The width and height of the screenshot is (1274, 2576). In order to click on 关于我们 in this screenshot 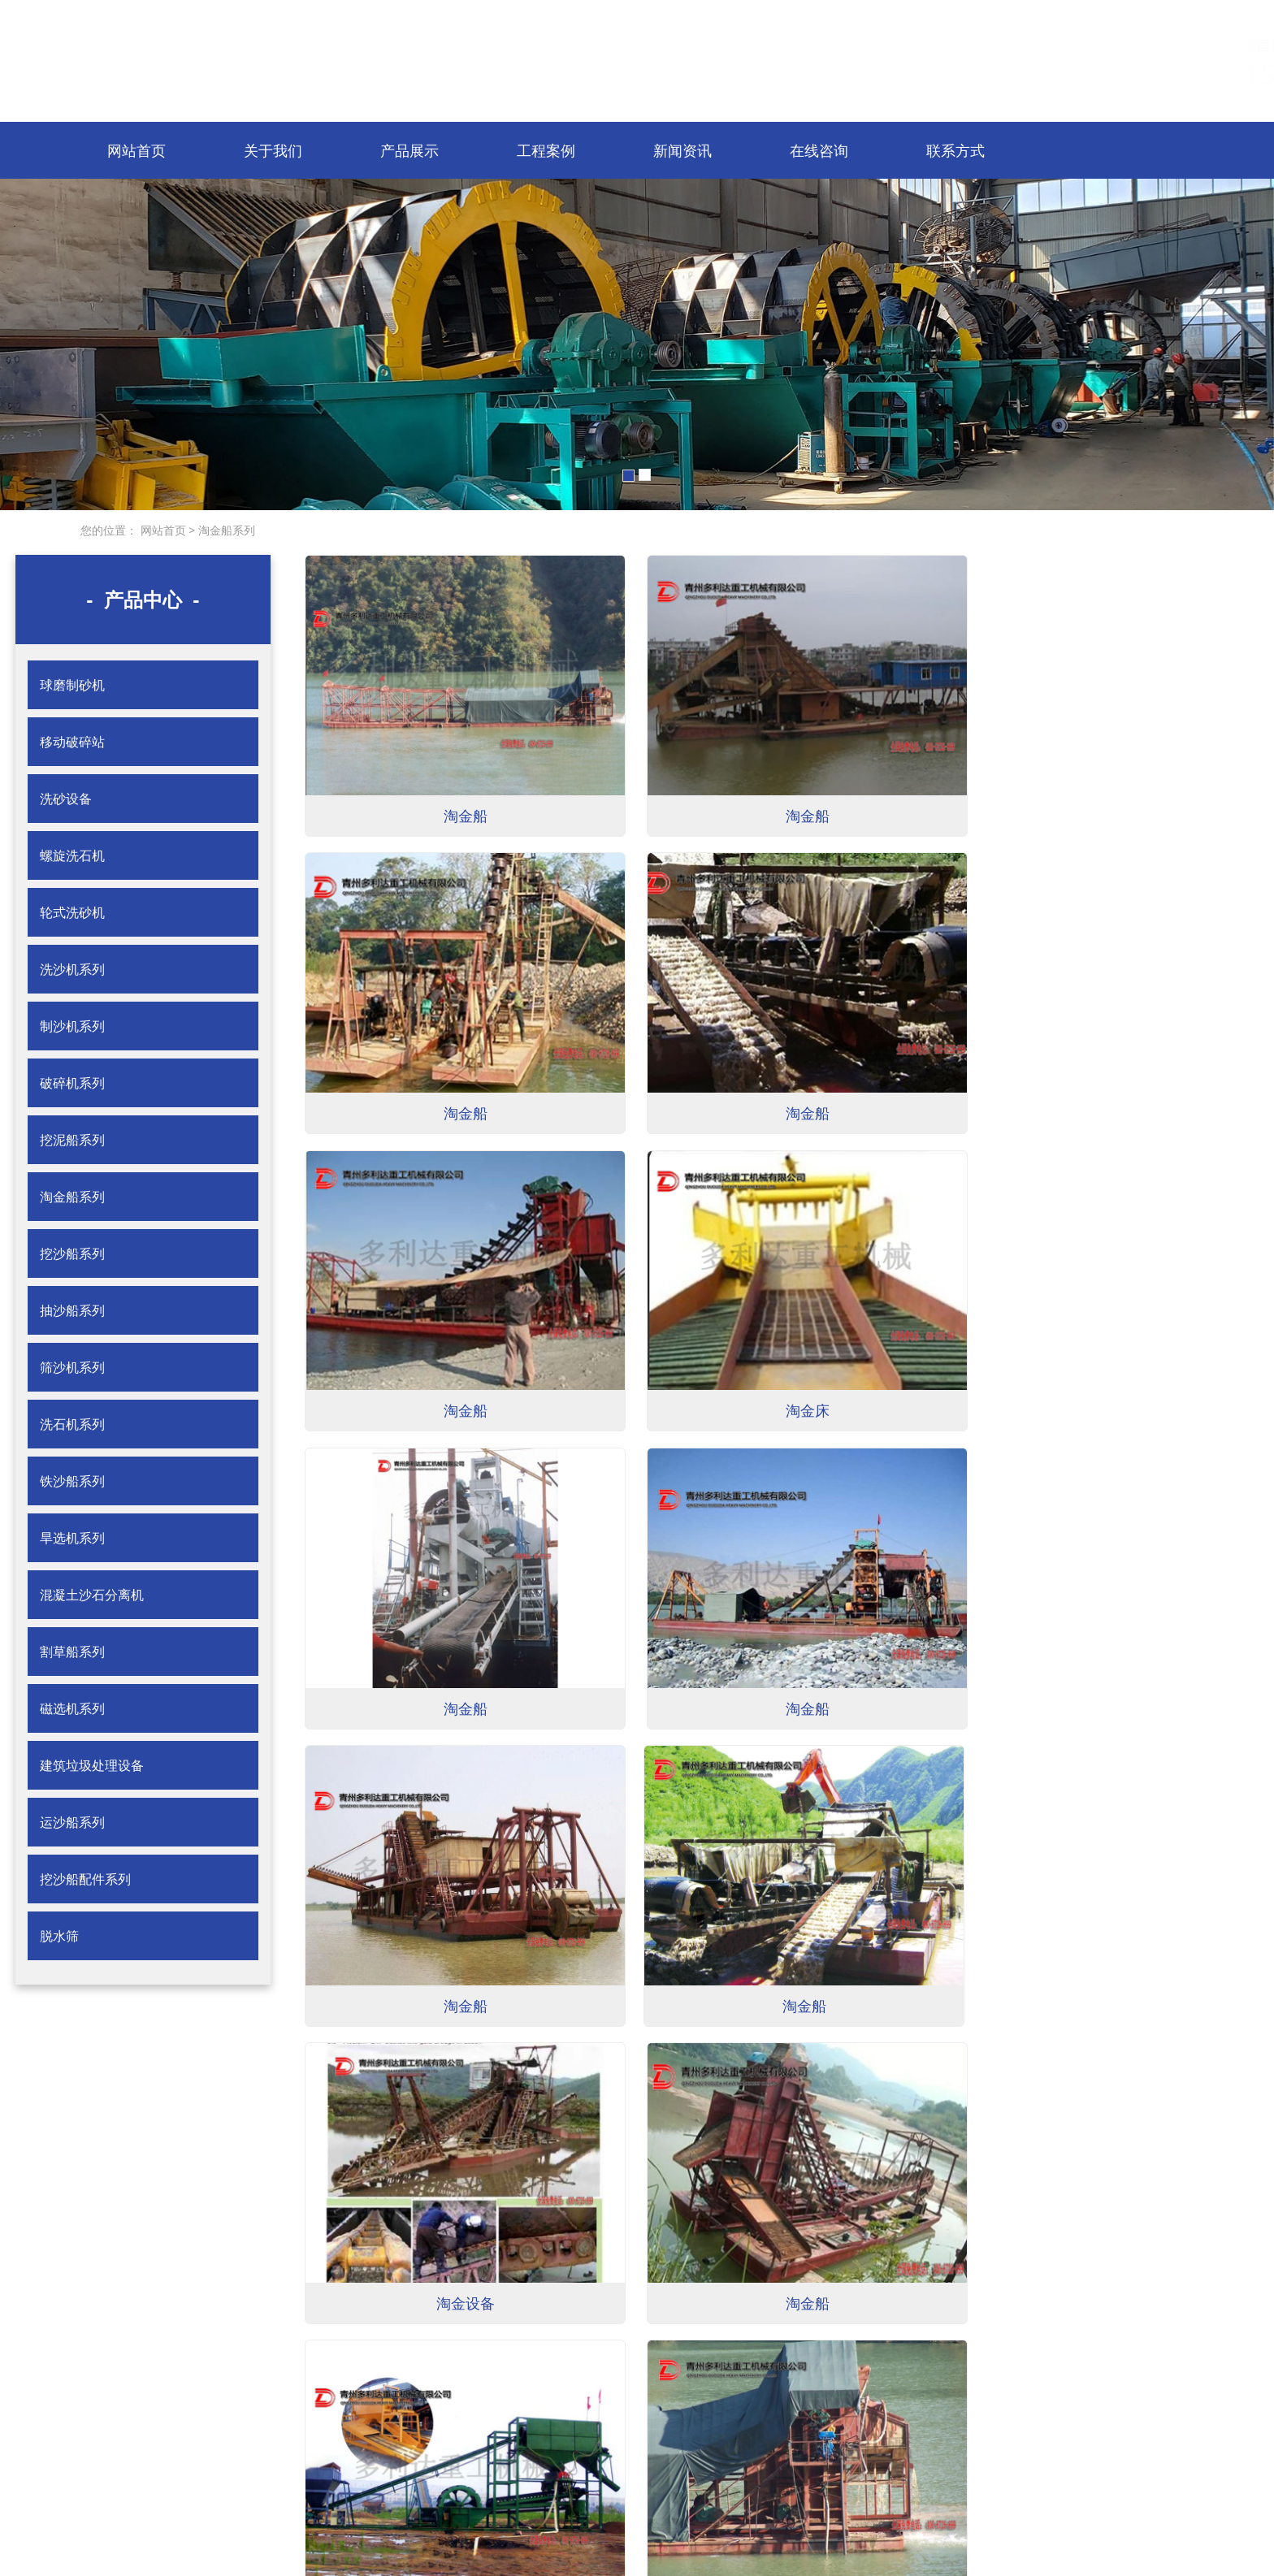, I will do `click(273, 150)`.